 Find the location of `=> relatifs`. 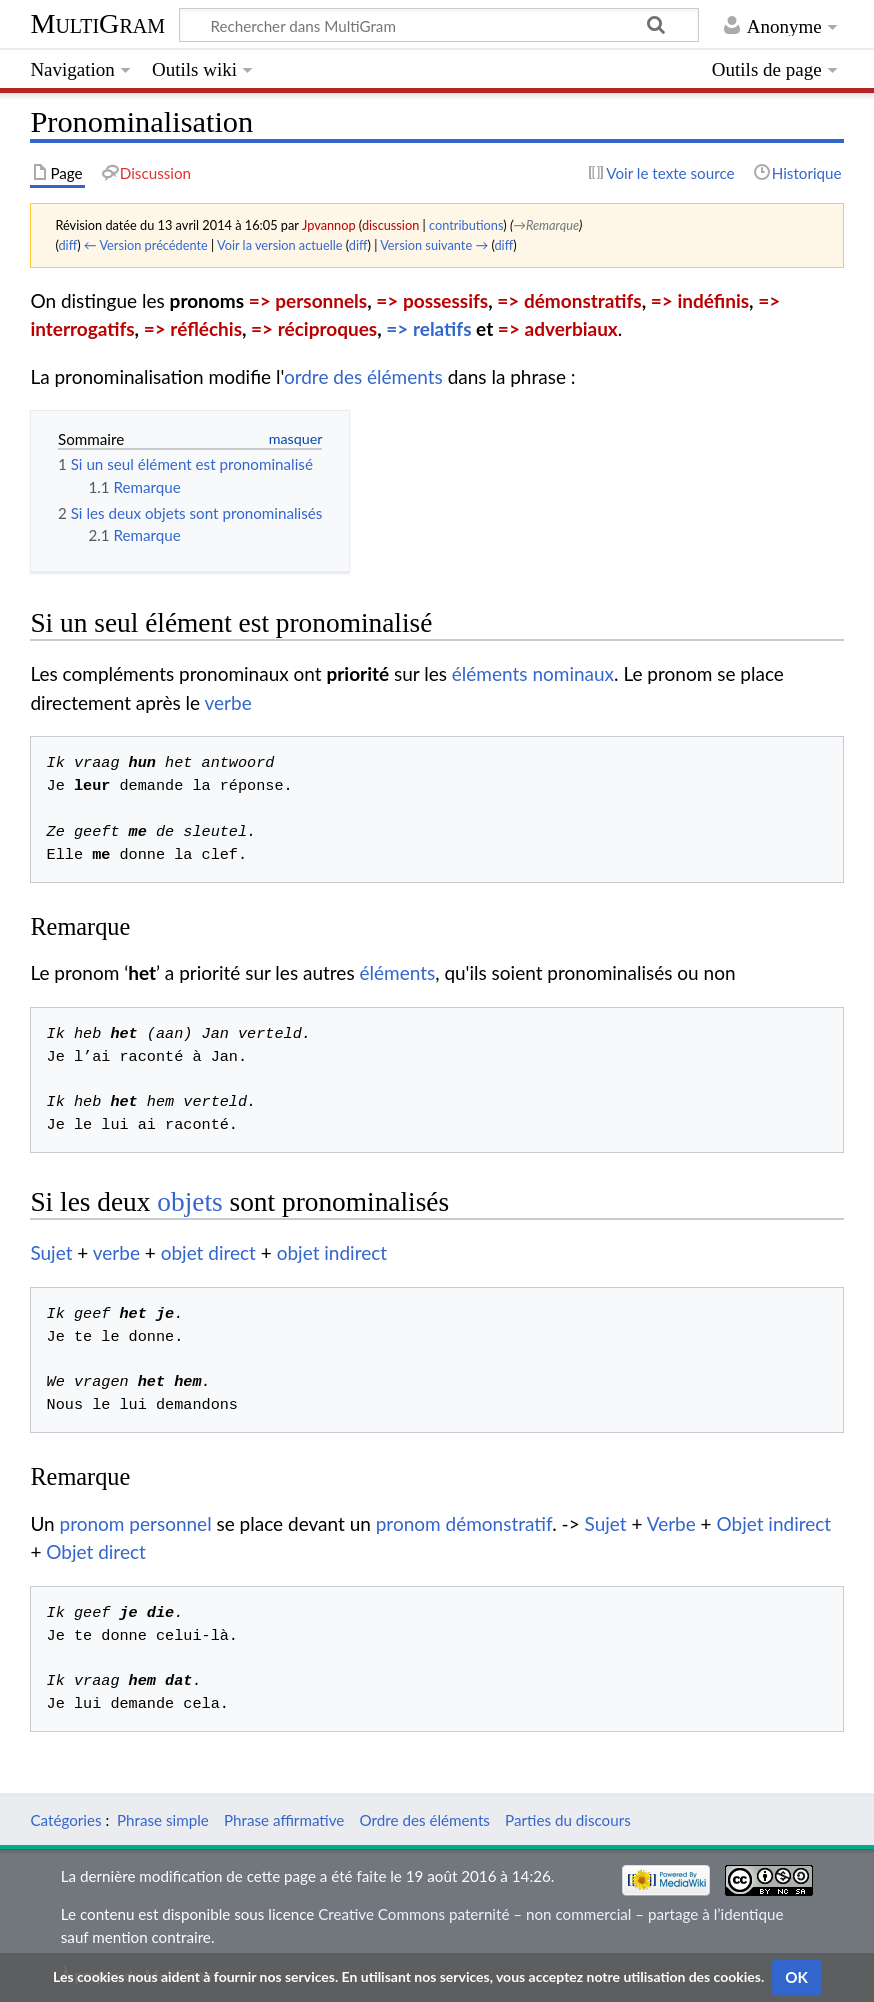

=> relatifs is located at coordinates (428, 328).